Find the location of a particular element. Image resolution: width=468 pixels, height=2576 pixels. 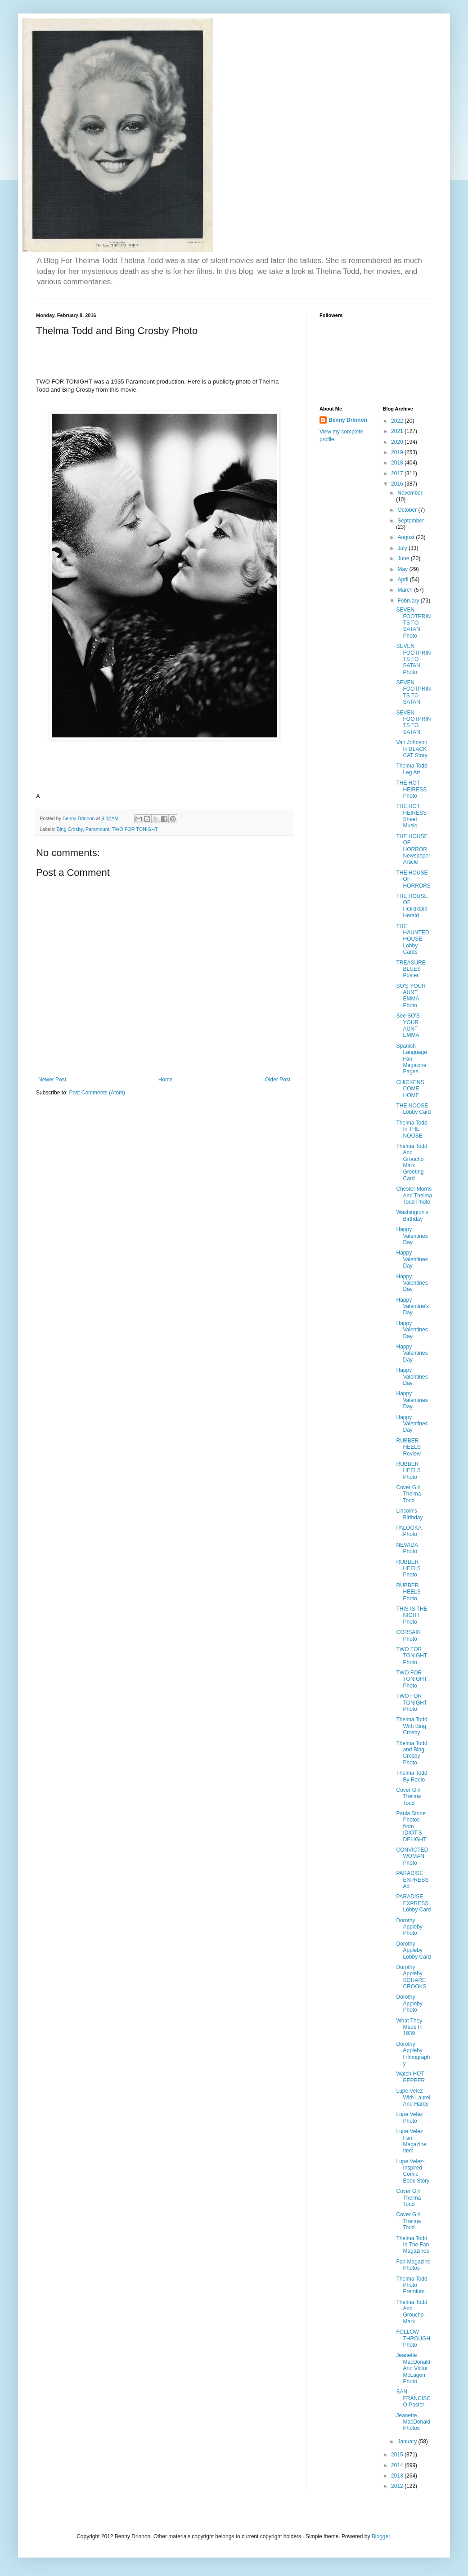

SO'S YOUR AUNT EMMA Photo is located at coordinates (410, 996).